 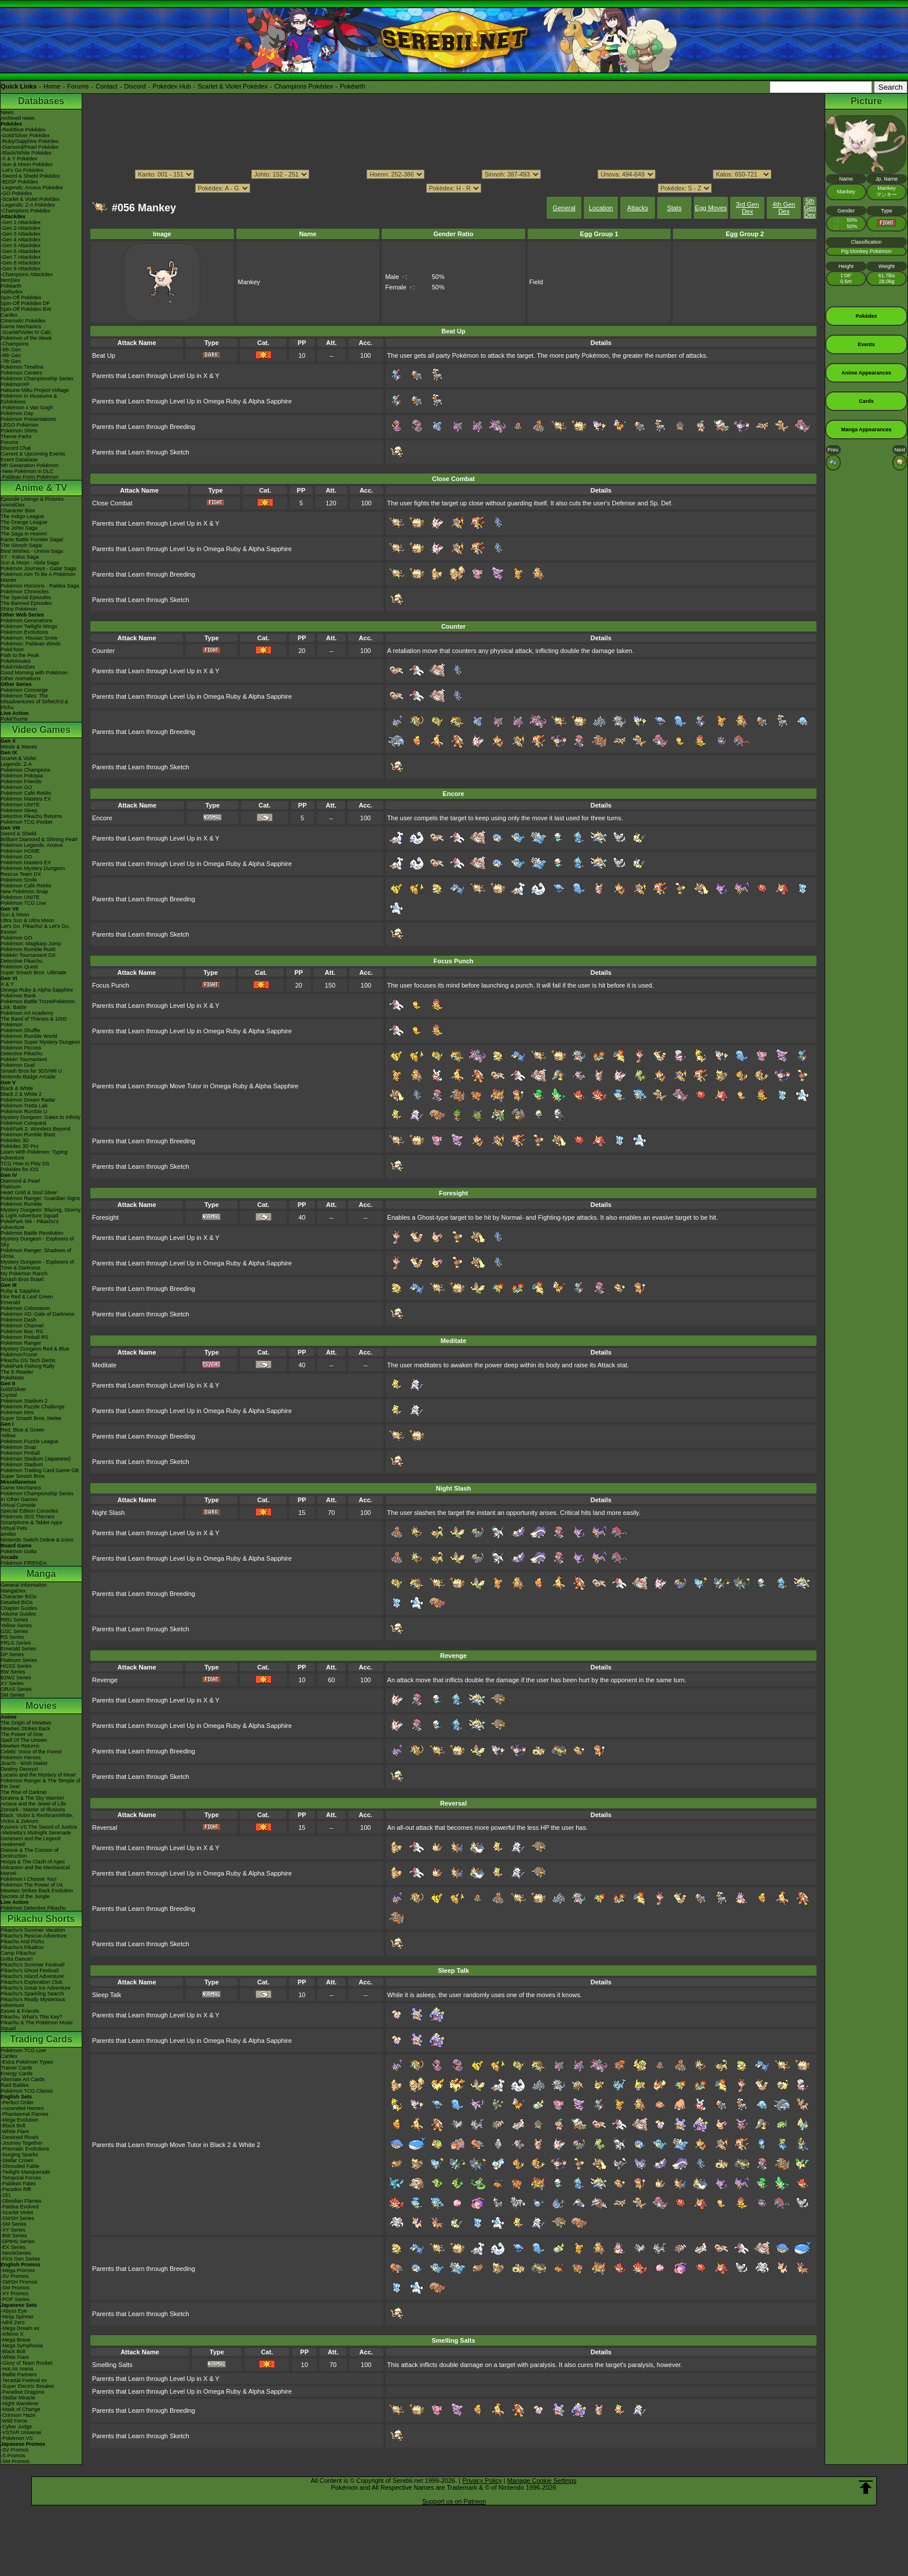 What do you see at coordinates (31, 644) in the screenshot?
I see `Pokémon: Paldean Winds` at bounding box center [31, 644].